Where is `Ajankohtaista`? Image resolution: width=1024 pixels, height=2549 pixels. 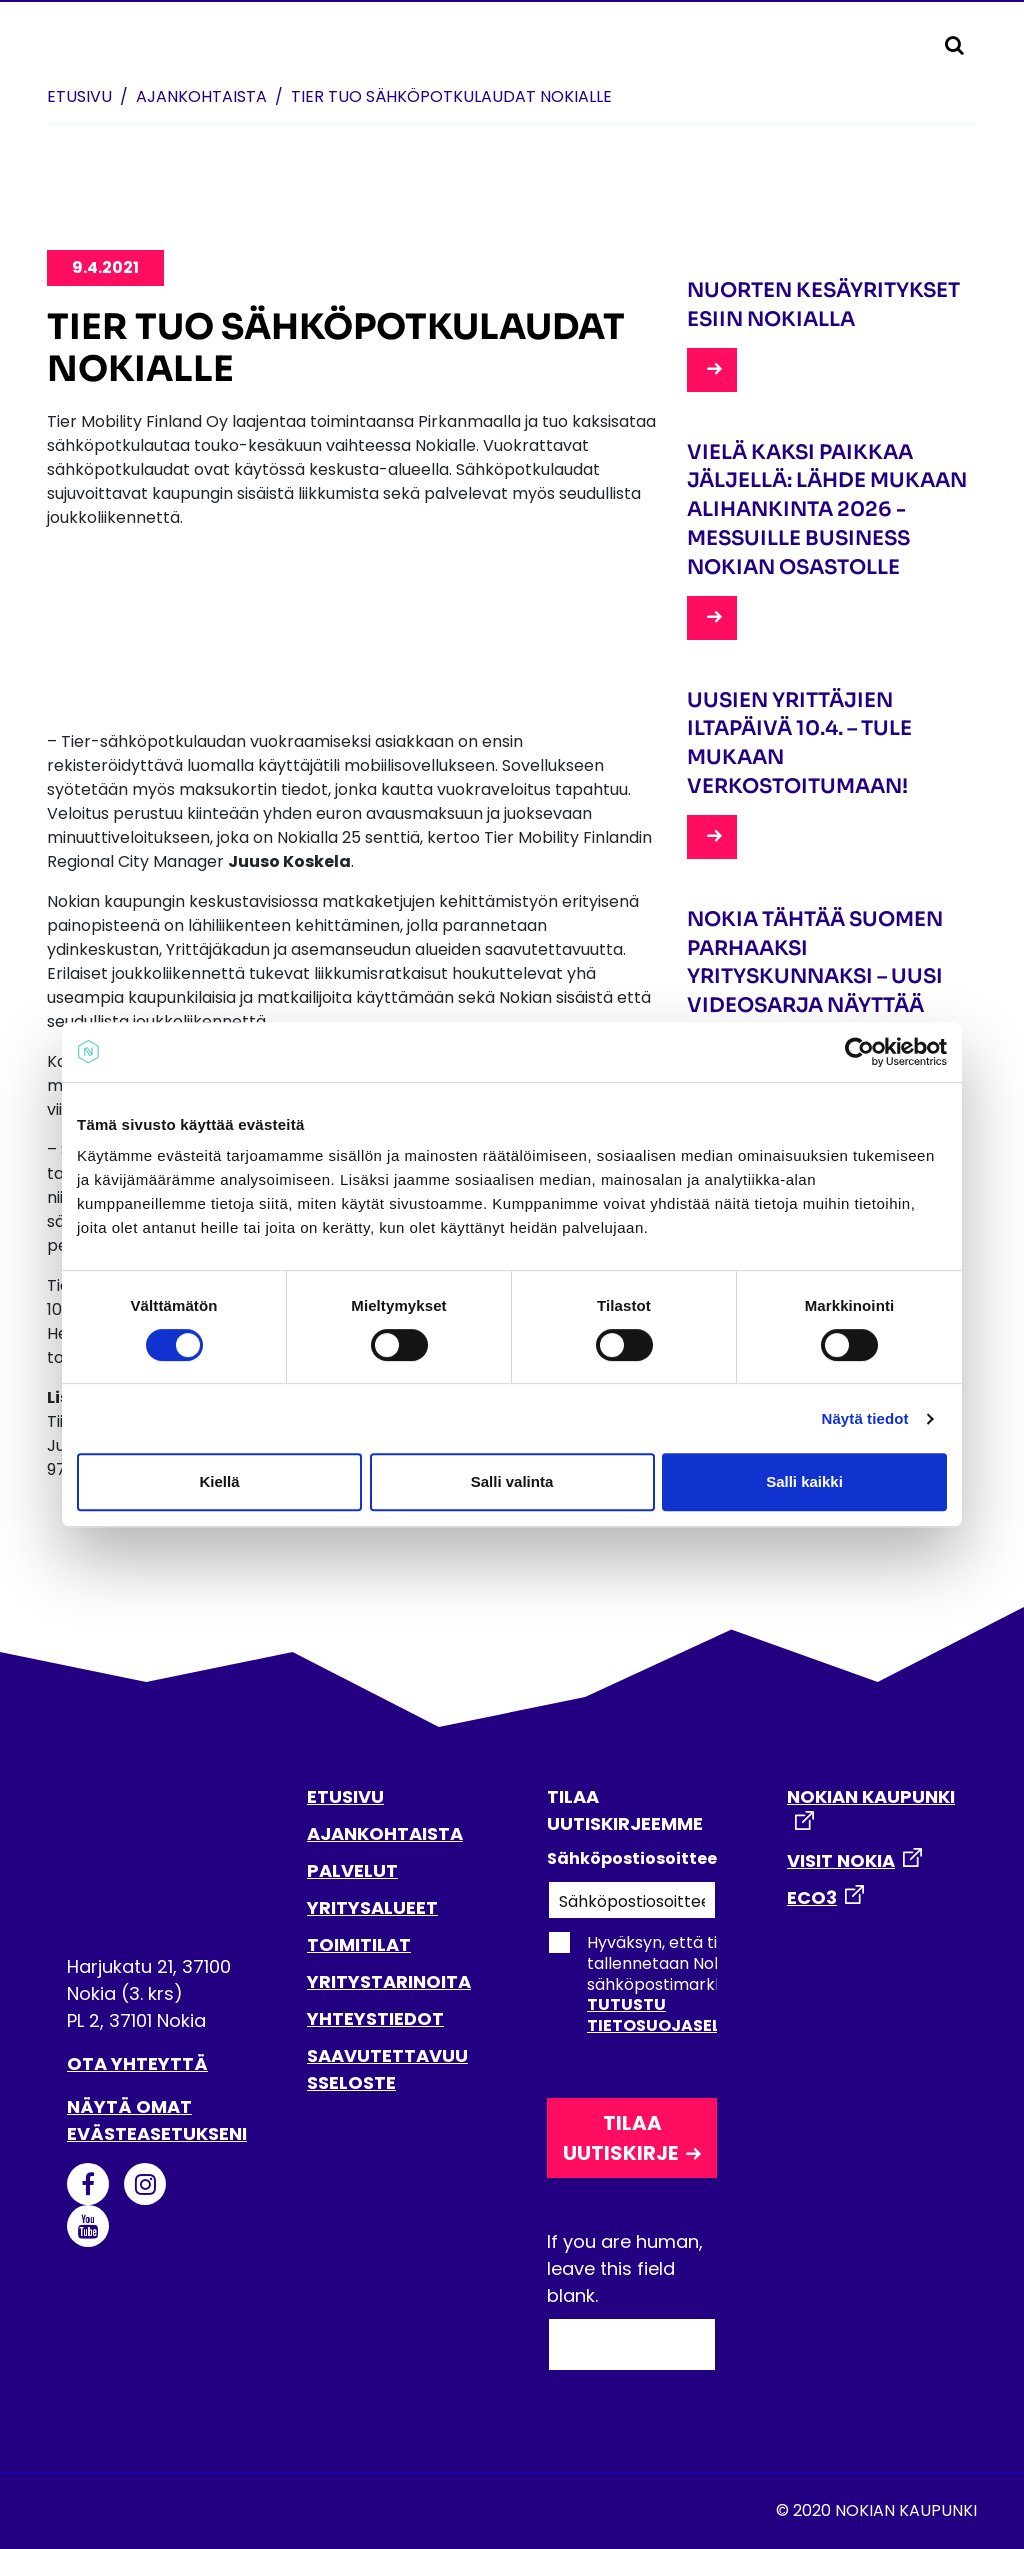
Ajankohtaista is located at coordinates (201, 96).